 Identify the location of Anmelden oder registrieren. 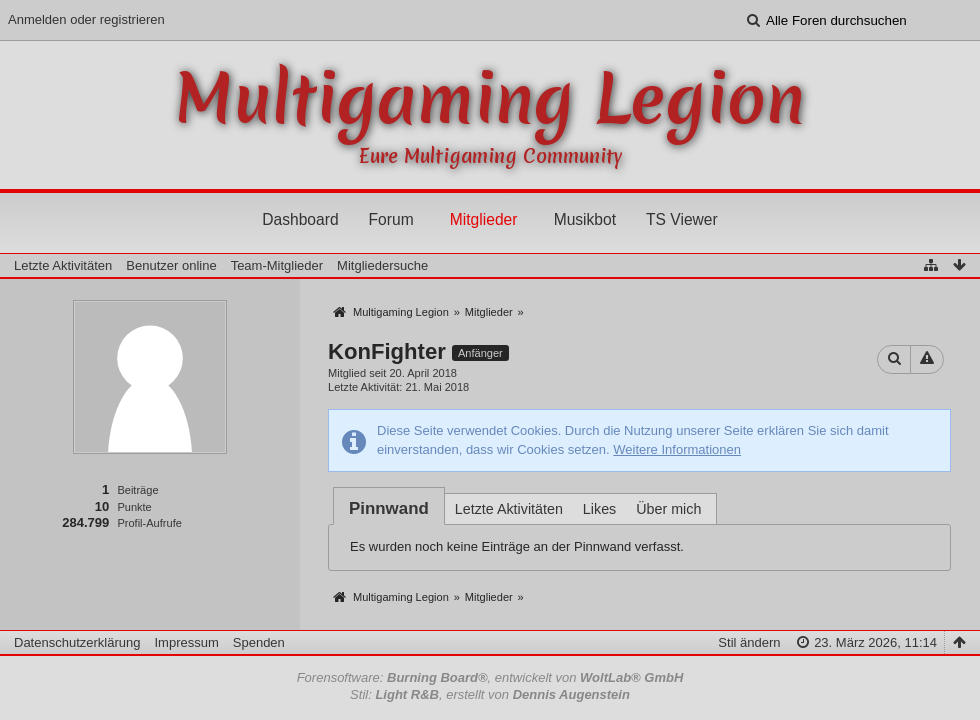
(86, 19).